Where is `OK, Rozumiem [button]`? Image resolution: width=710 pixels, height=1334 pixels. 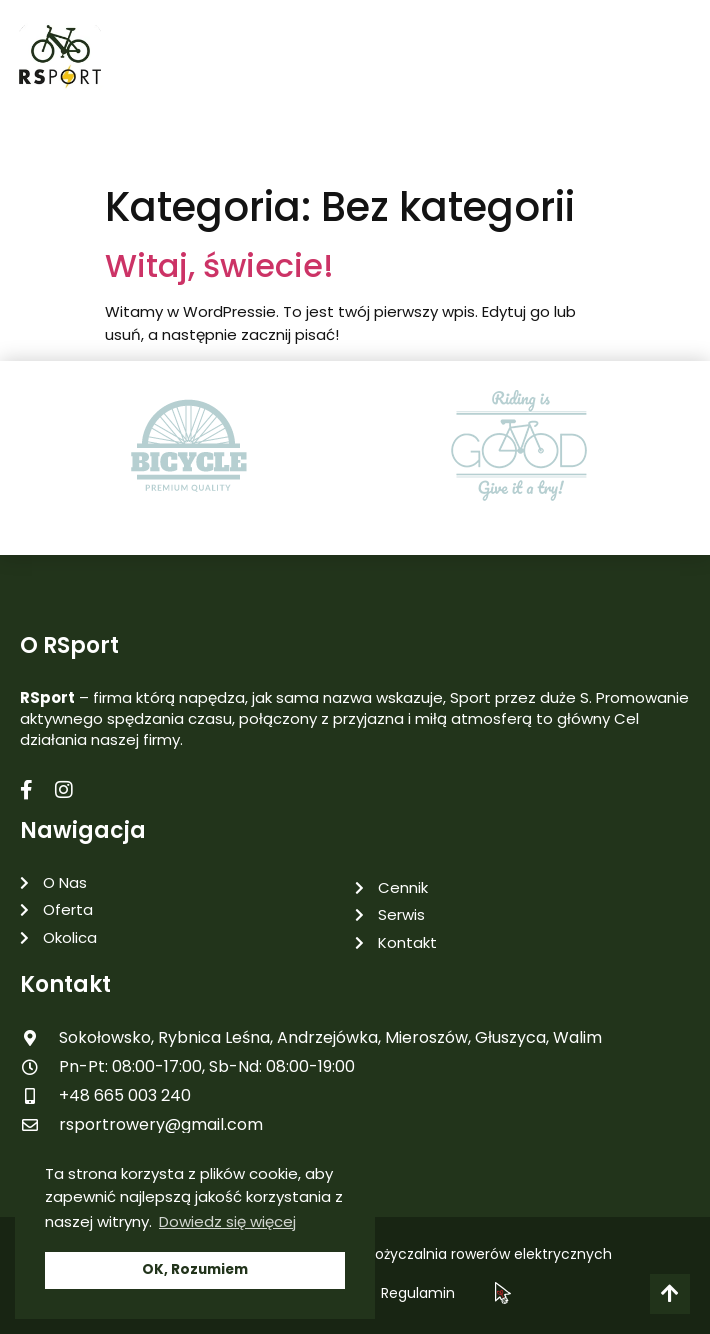
OK, Rozumiem [button] is located at coordinates (195, 1269).